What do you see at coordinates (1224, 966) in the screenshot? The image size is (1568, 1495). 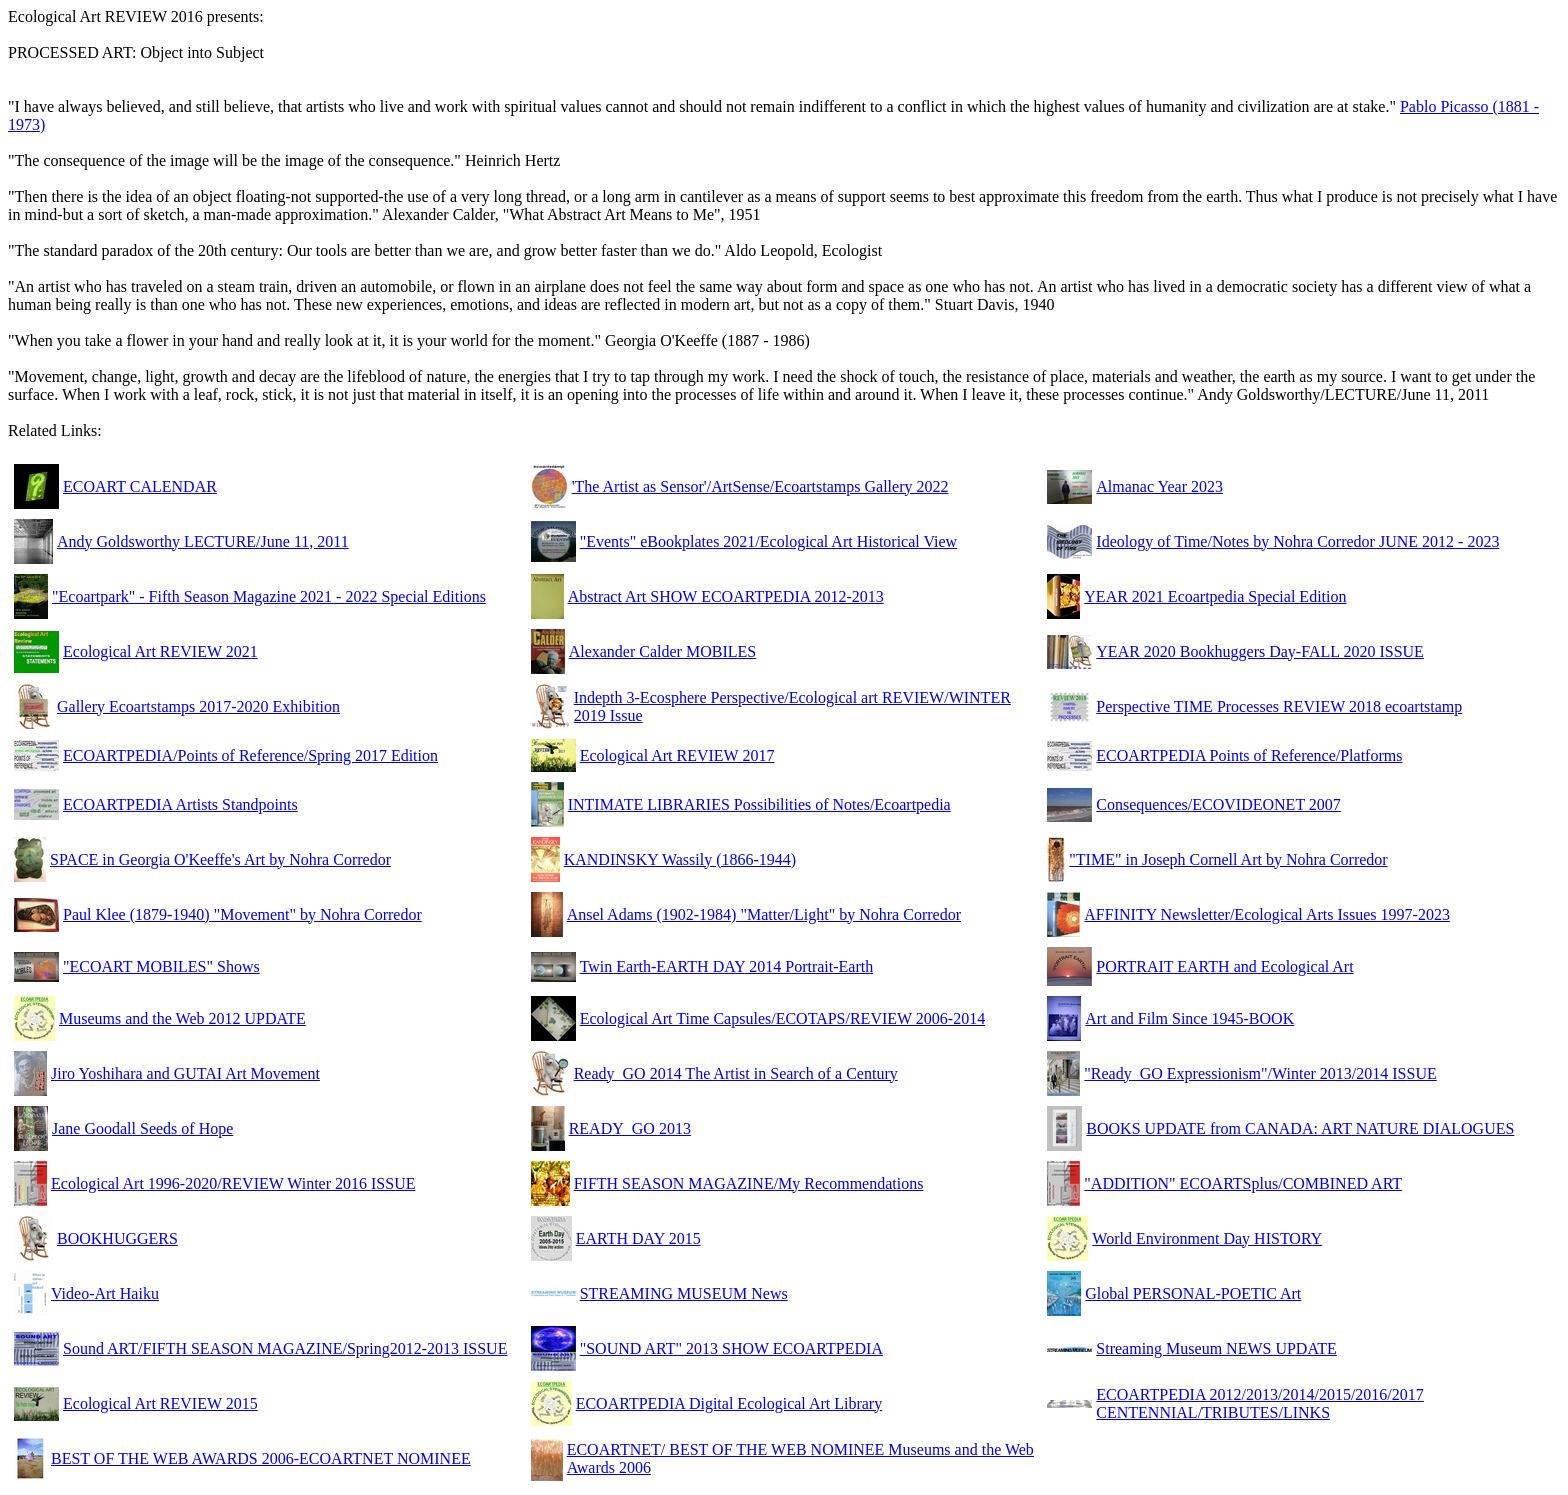 I see `PORTRAIT EARTH and Ecological Art` at bounding box center [1224, 966].